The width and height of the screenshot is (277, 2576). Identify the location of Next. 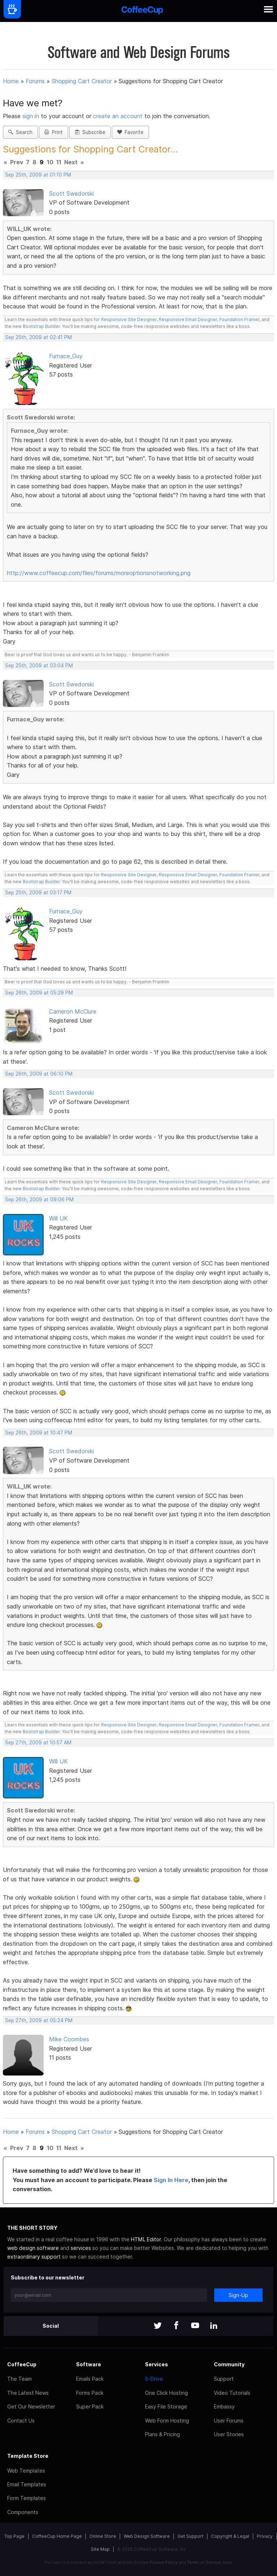
(71, 162).